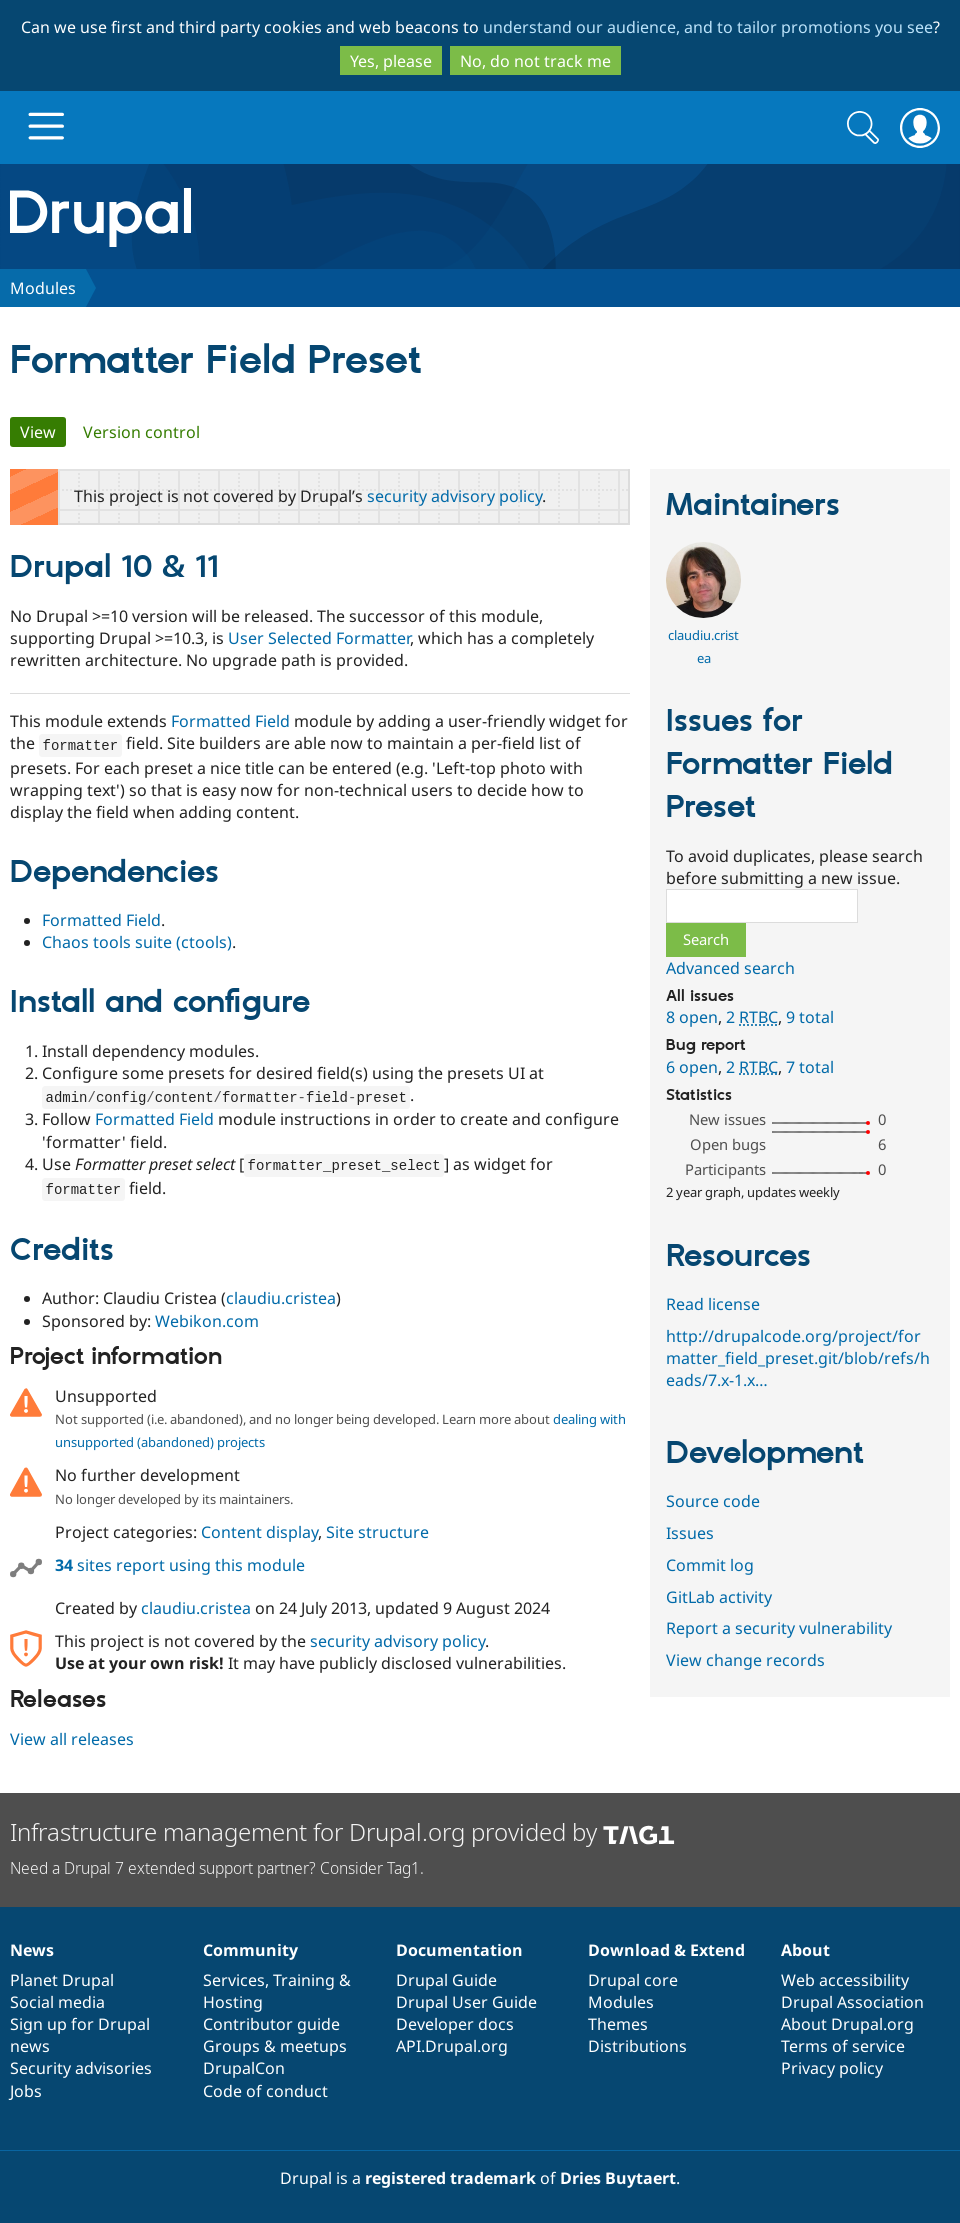 This screenshot has height=2223, width=960. I want to click on User Selected Formatter, so click(319, 638).